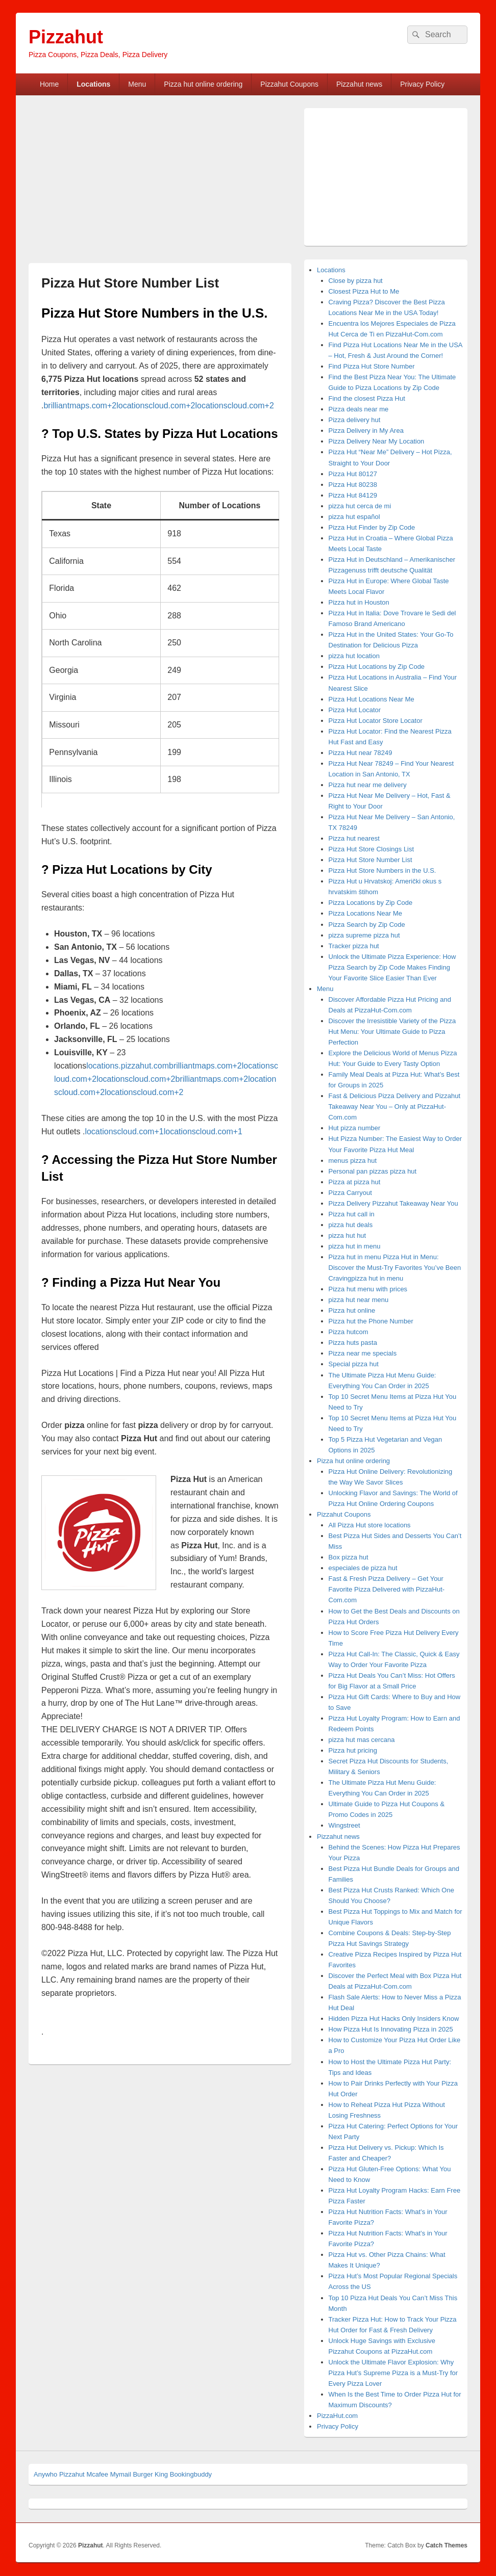 The width and height of the screenshot is (496, 2576). I want to click on Pizza hut in menu Pizza Hut in Menu: Discover the Must-Try Favorites You’ve Been Cravingpizza hut in menu, so click(395, 1267).